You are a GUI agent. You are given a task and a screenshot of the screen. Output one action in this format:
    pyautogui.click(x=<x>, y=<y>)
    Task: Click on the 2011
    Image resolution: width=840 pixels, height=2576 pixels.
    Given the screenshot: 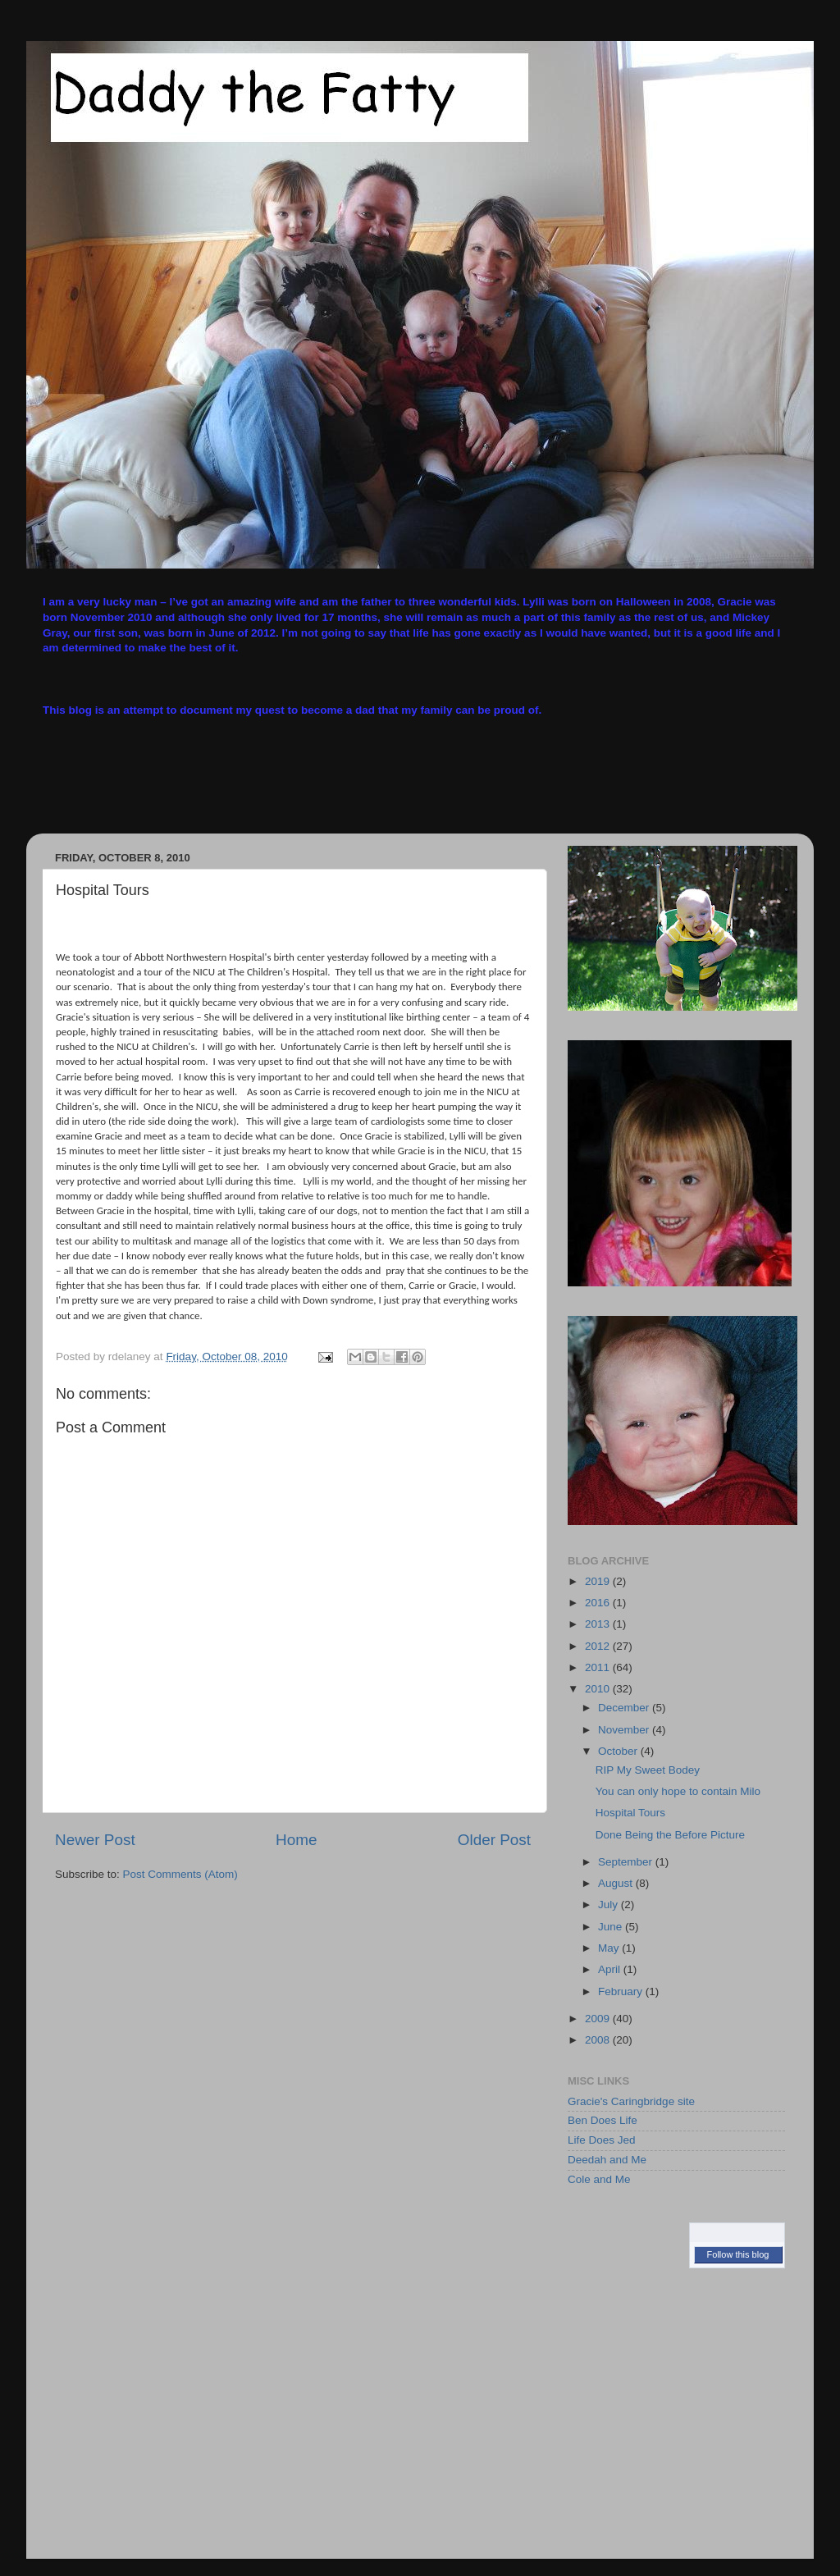 What is the action you would take?
    pyautogui.click(x=599, y=1667)
    